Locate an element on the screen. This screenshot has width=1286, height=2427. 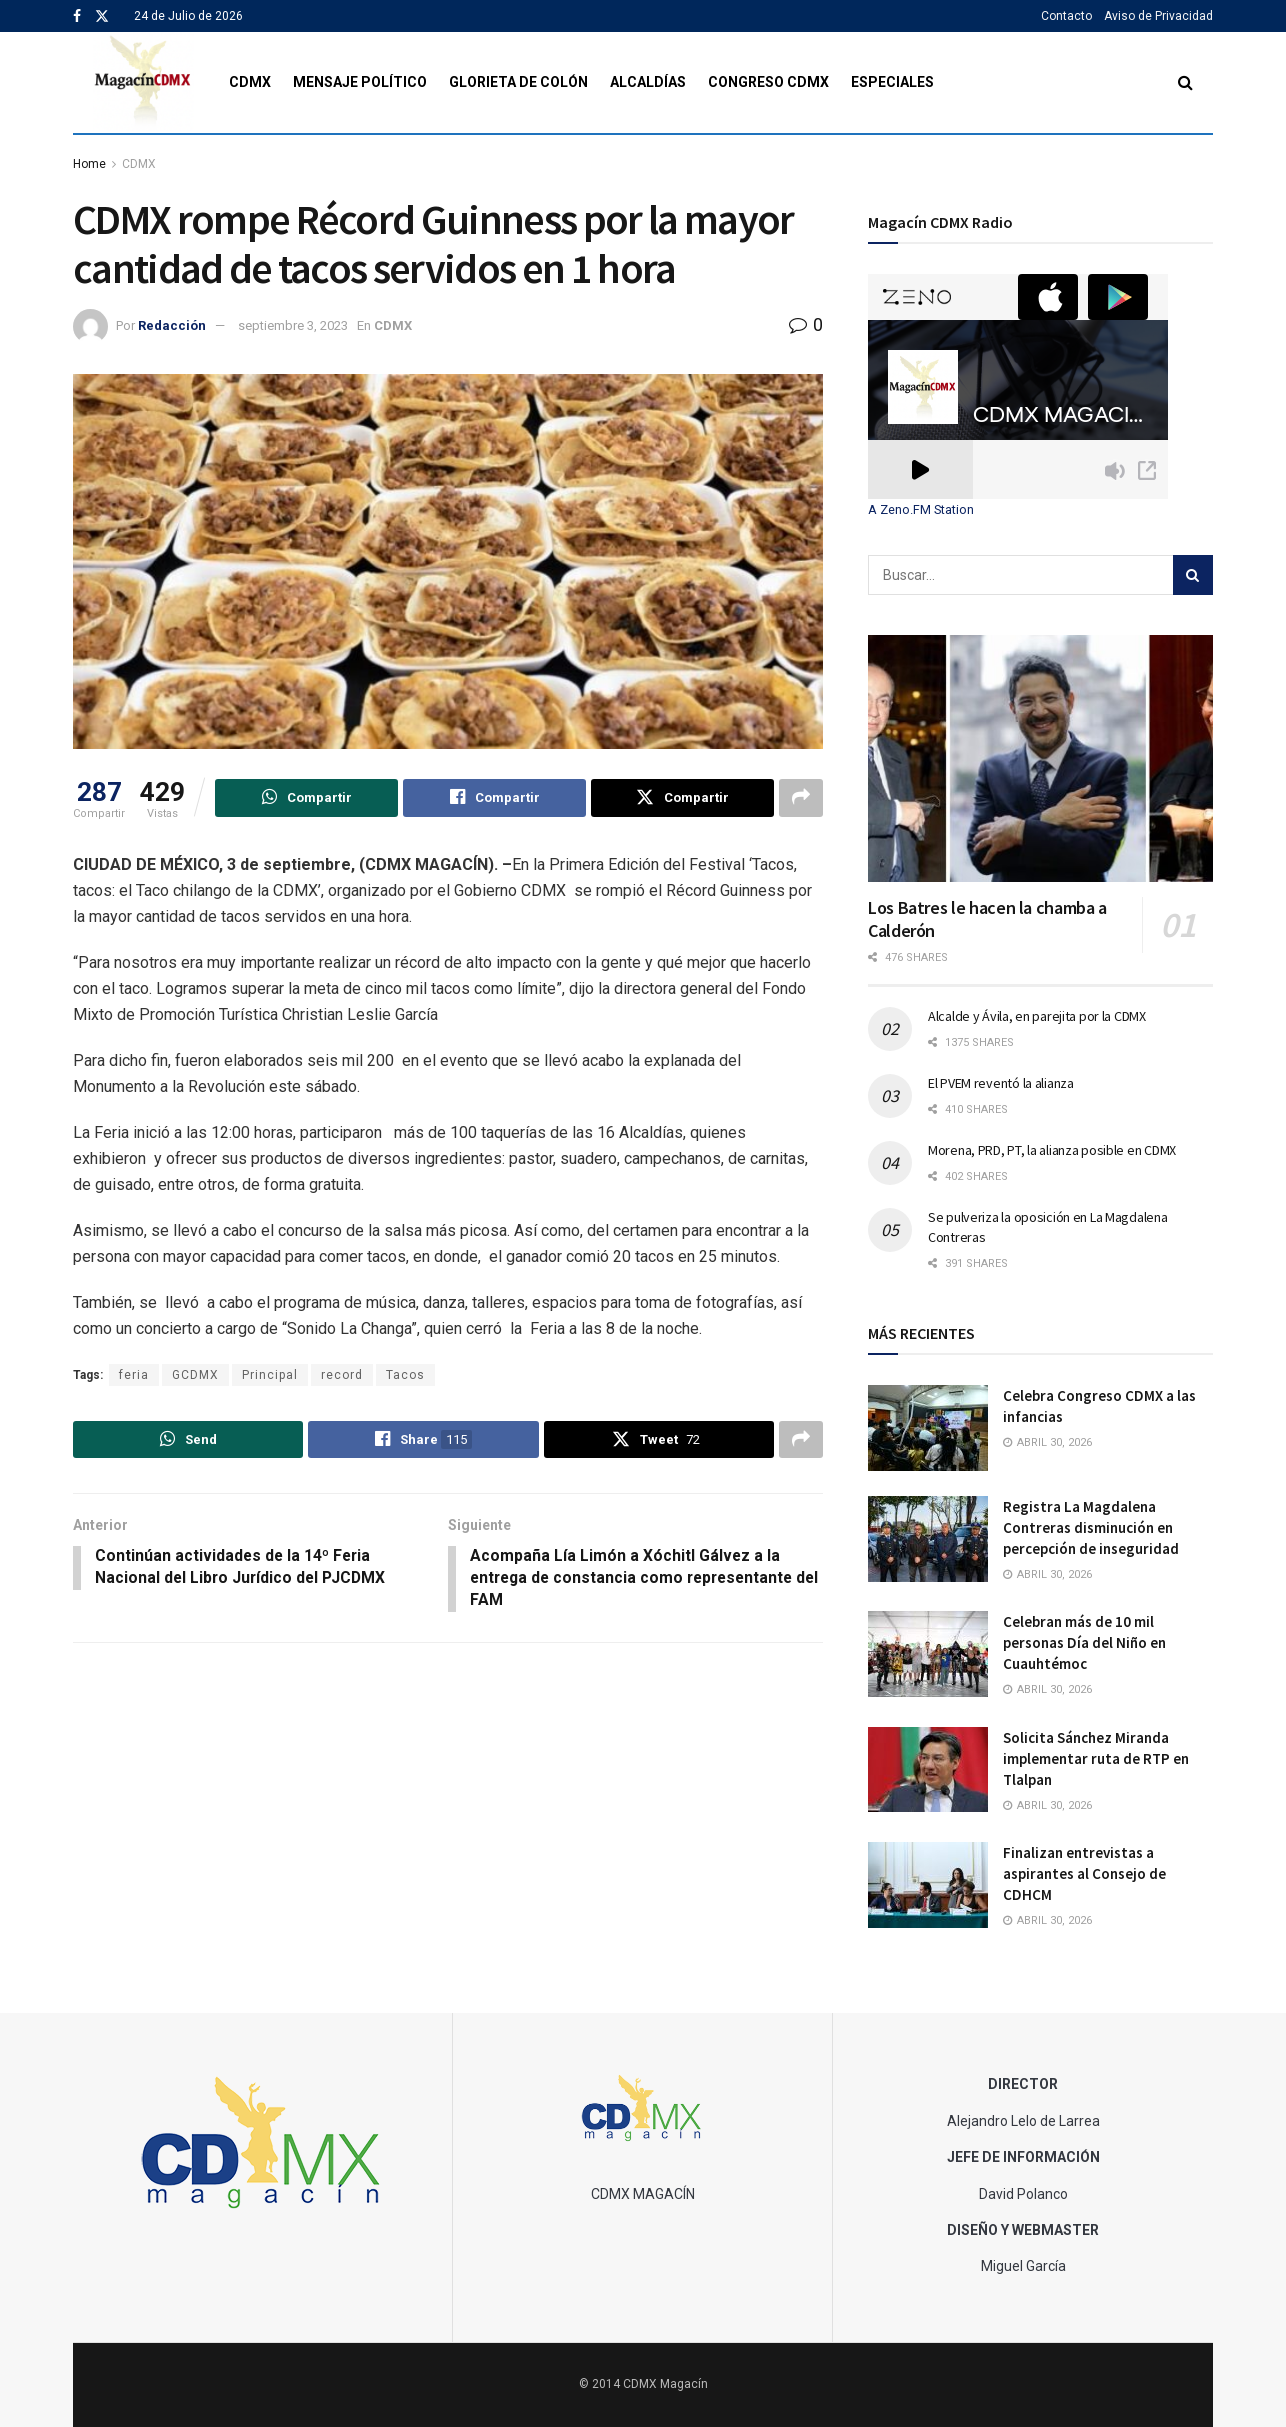
[Share on another social media platform] is located at coordinates (801, 798).